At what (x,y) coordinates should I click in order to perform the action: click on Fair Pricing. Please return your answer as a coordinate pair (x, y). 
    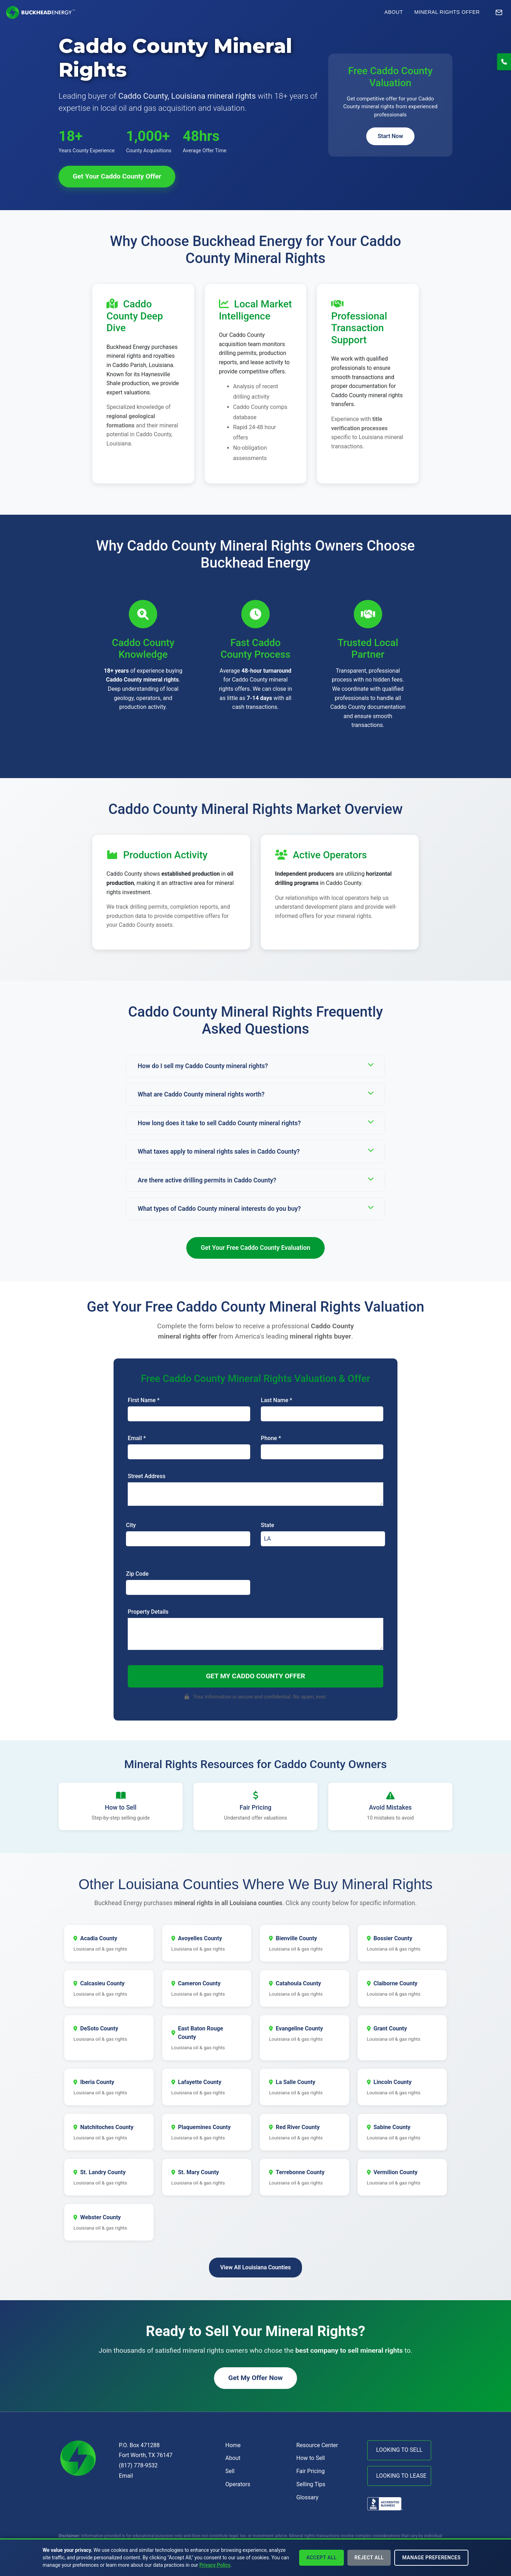
    Looking at the image, I should click on (310, 2471).